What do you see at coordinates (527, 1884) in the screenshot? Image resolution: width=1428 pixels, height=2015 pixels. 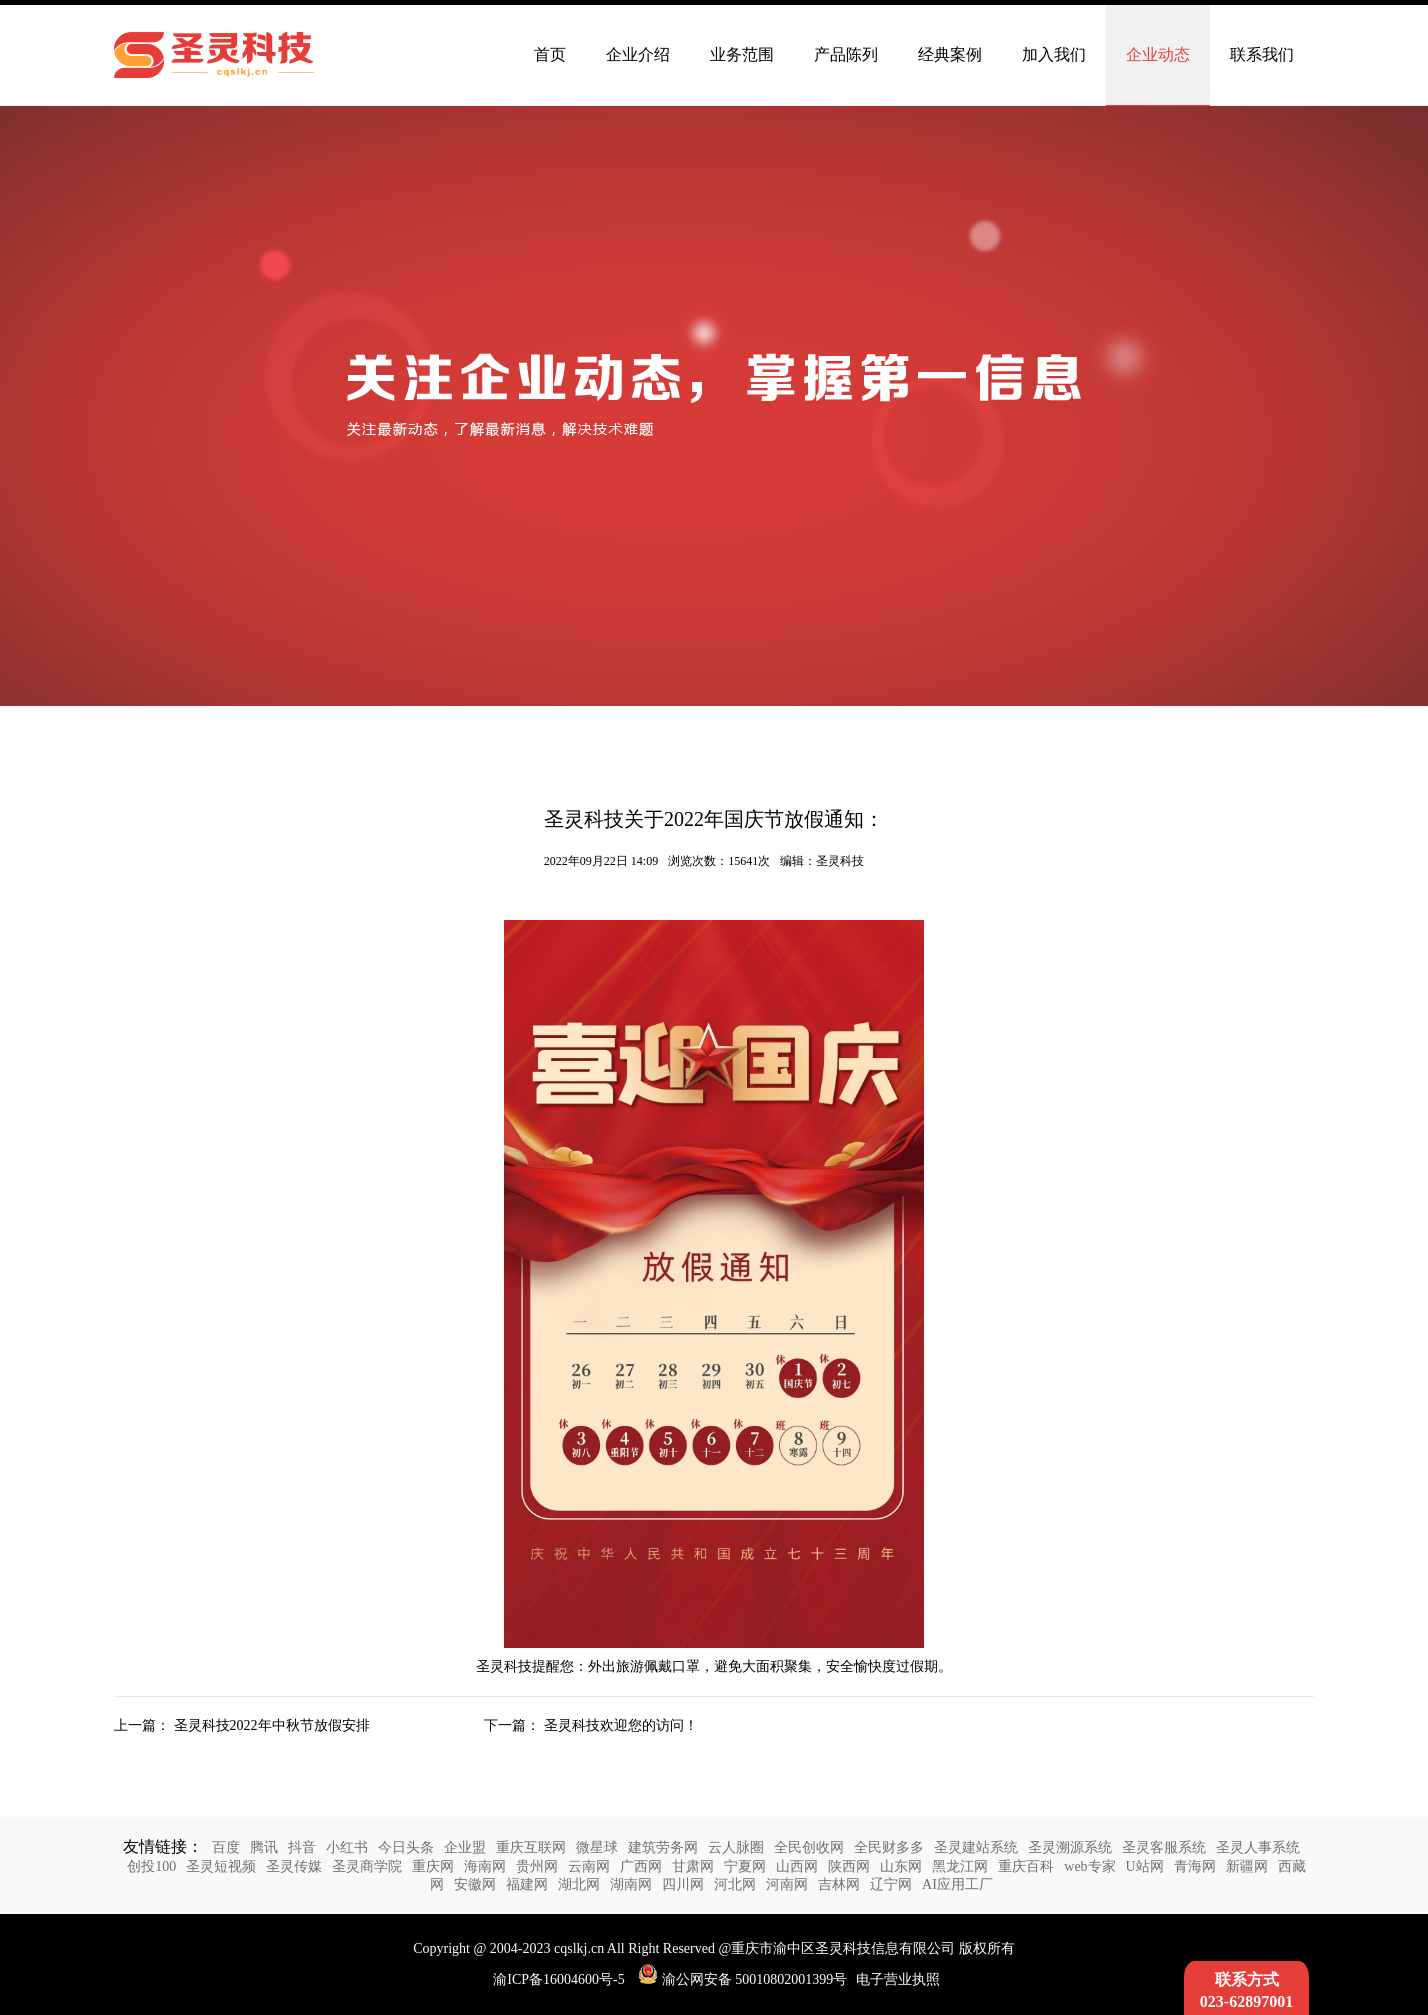 I see `福建网` at bounding box center [527, 1884].